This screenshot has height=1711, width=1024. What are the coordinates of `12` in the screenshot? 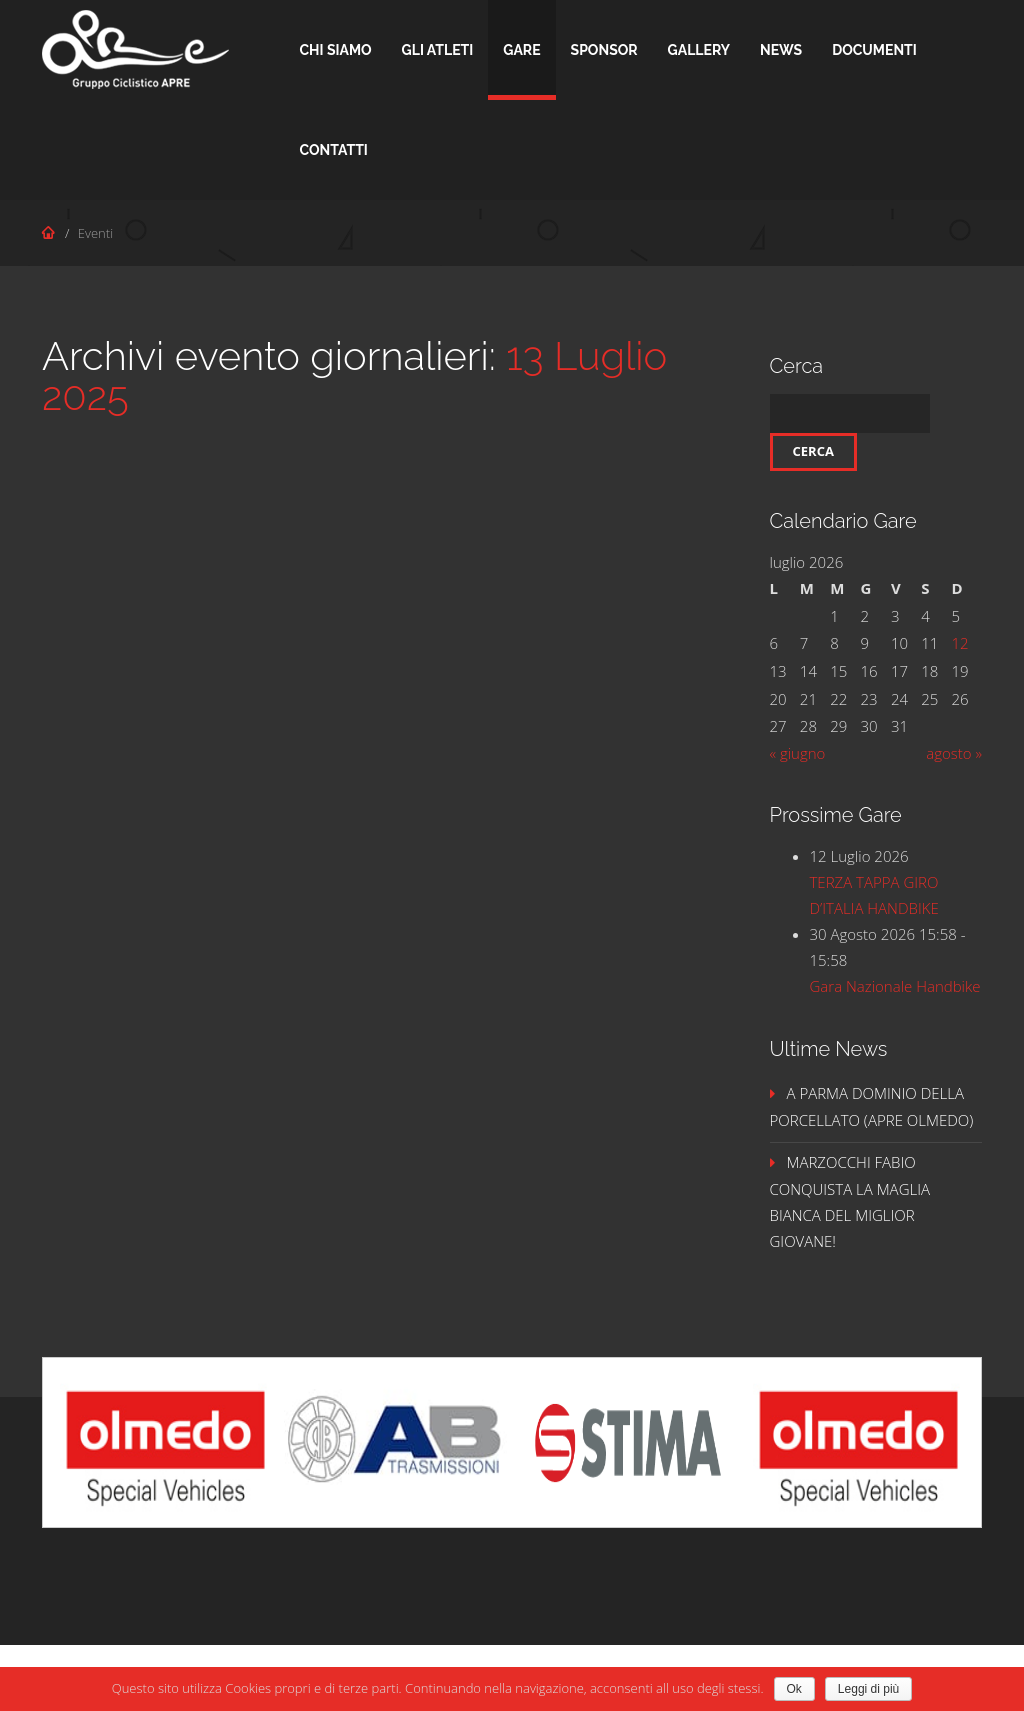 It's located at (960, 643).